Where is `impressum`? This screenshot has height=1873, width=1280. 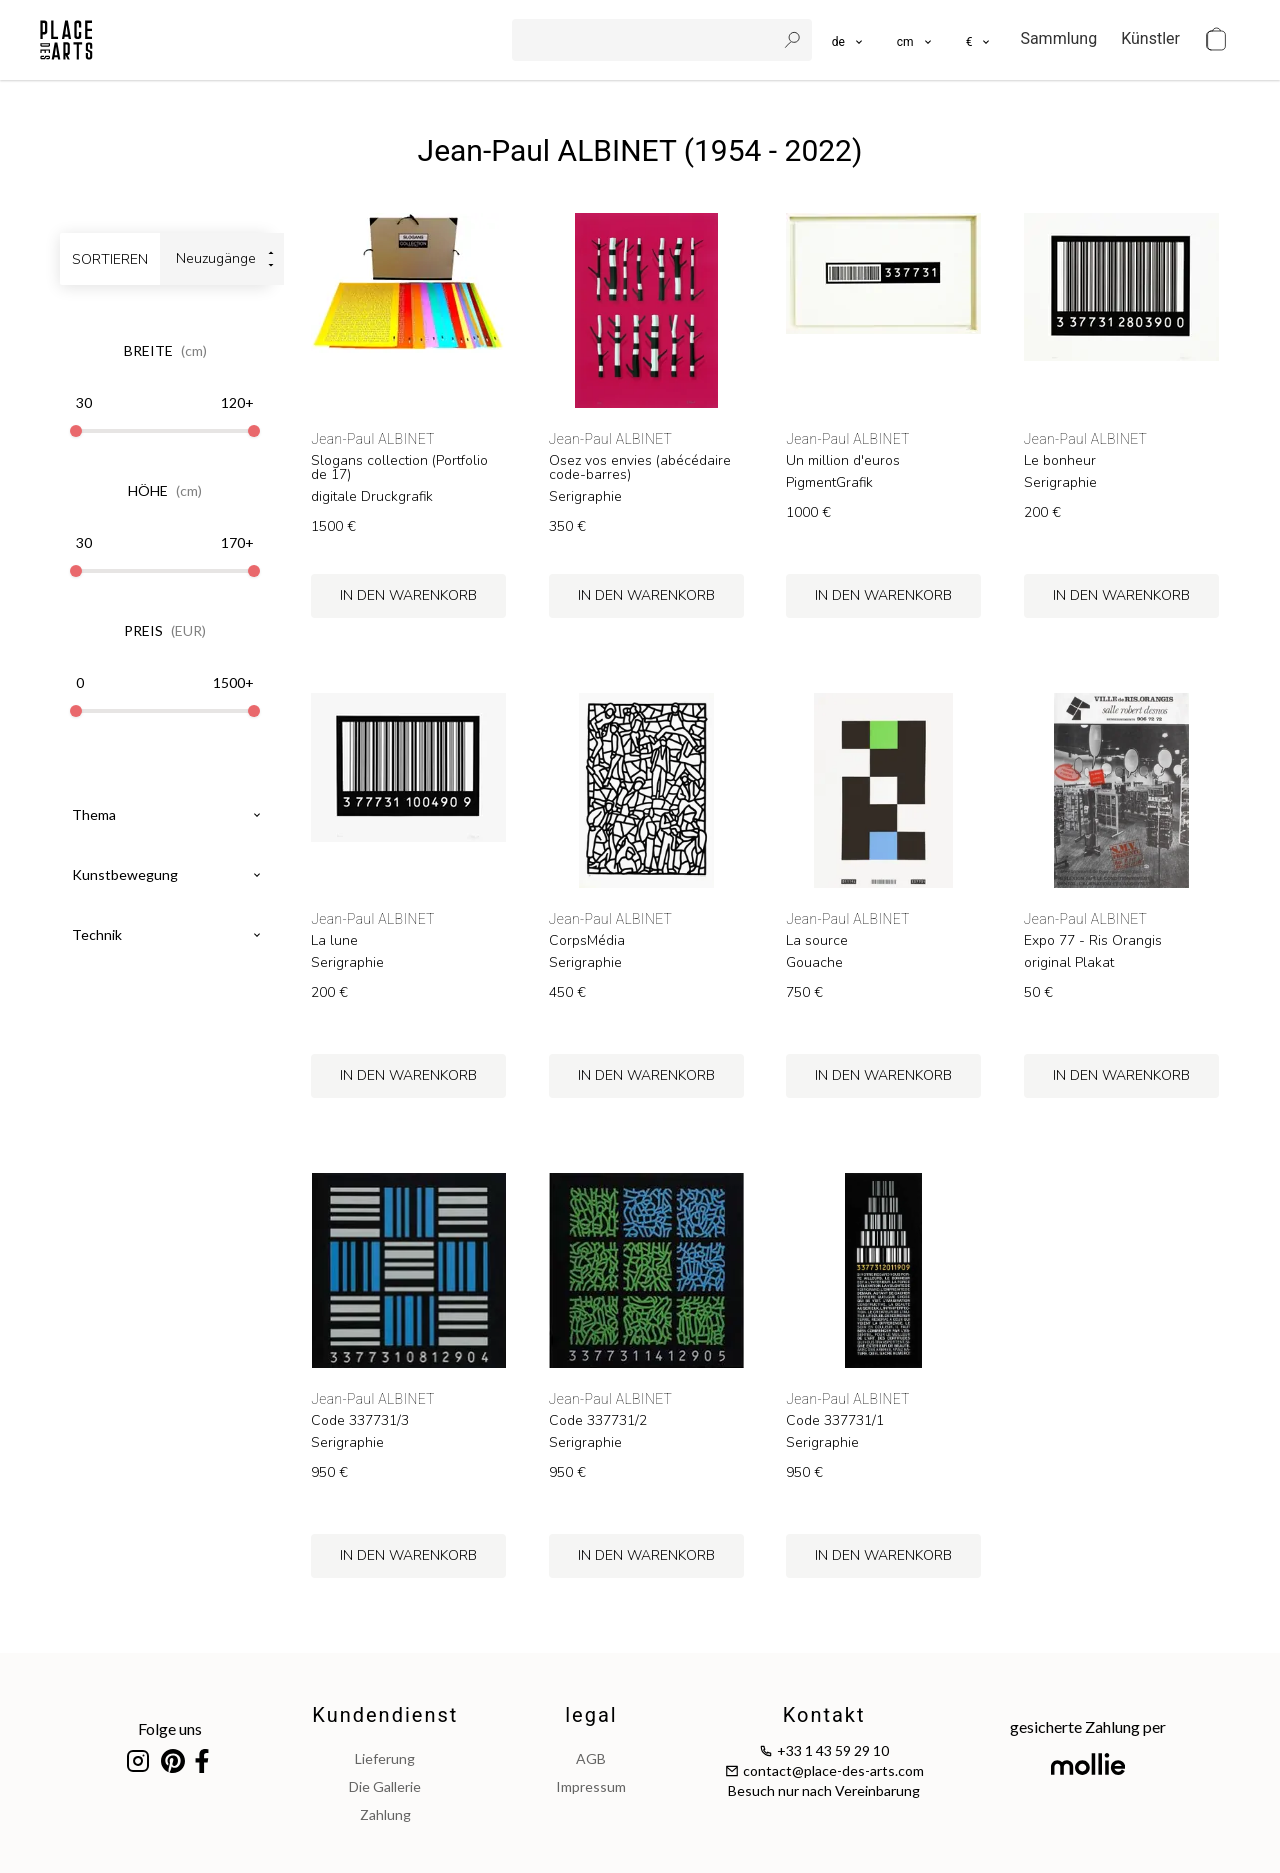
impressum is located at coordinates (591, 1786).